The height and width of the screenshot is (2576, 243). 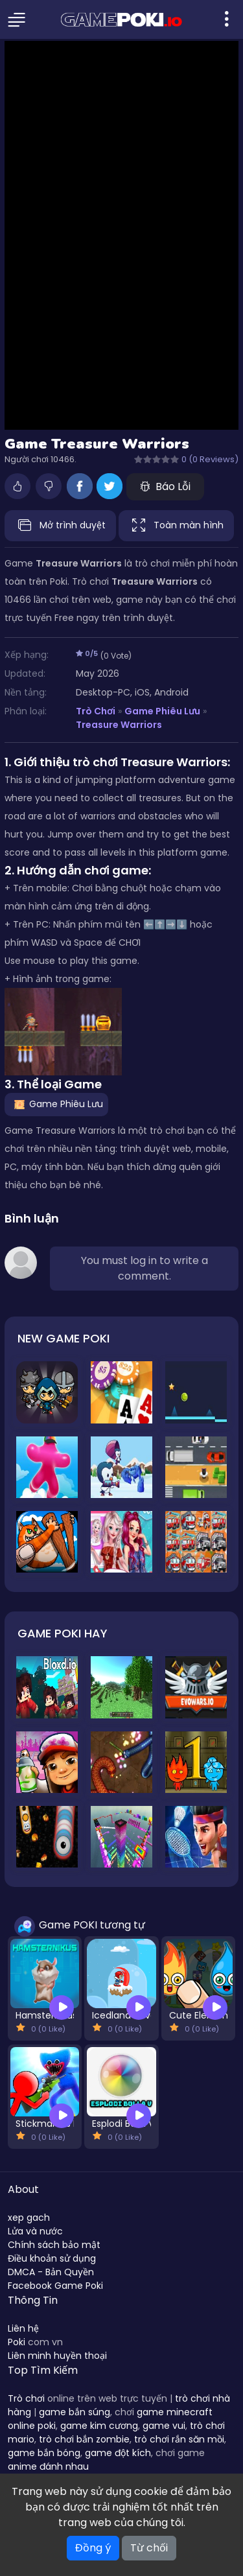 What do you see at coordinates (29, 2217) in the screenshot?
I see `xep gach` at bounding box center [29, 2217].